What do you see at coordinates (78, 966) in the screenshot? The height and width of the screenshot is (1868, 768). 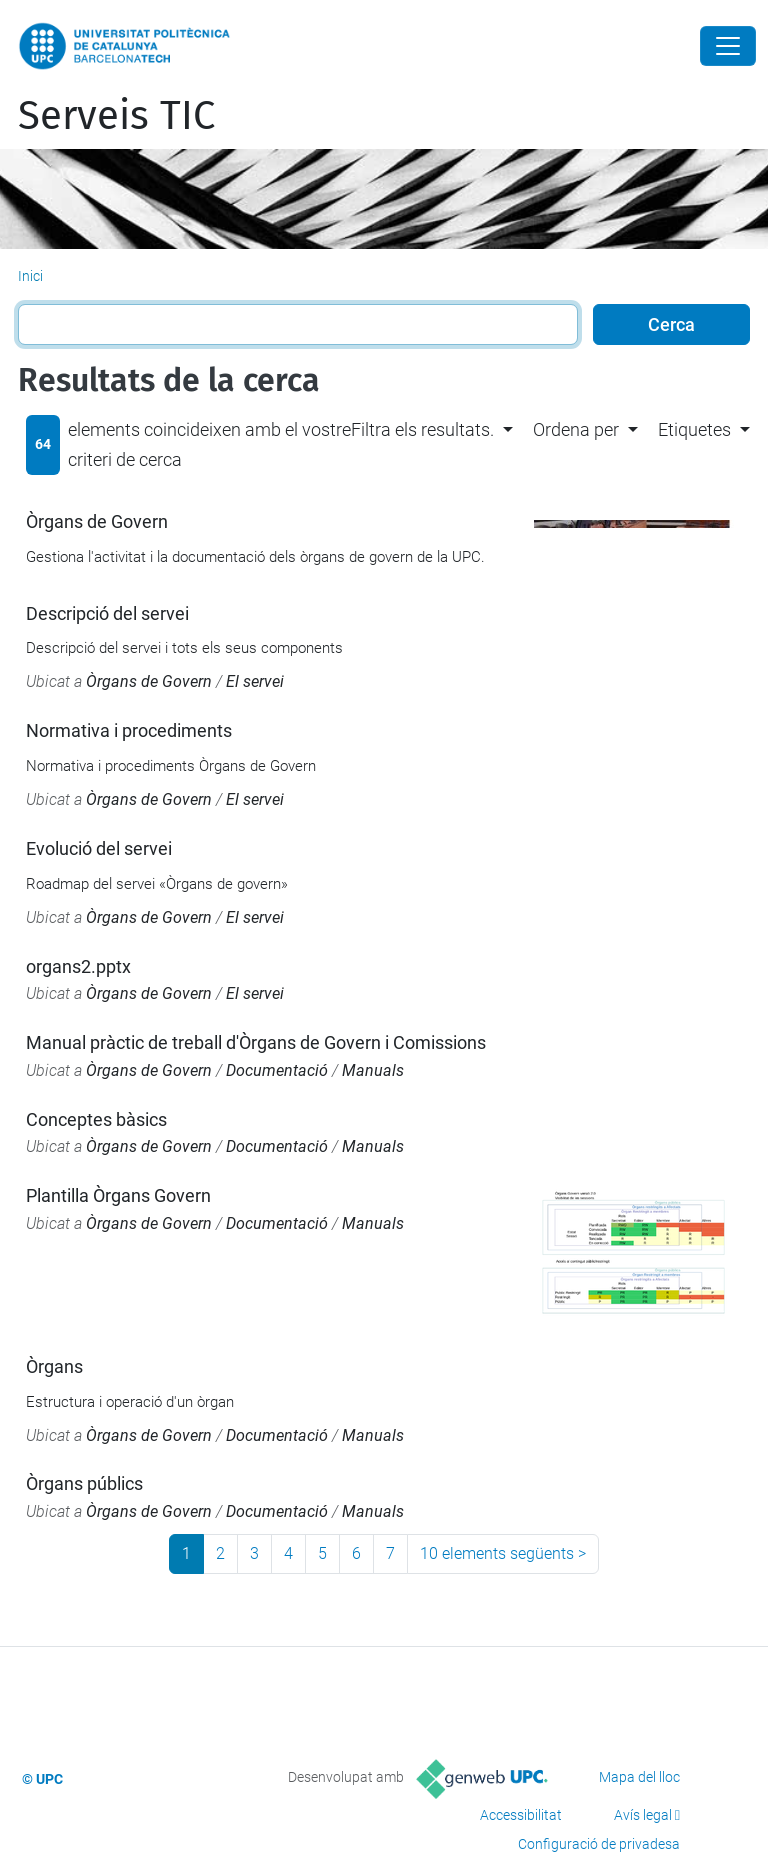 I see `organs2.pptx` at bounding box center [78, 966].